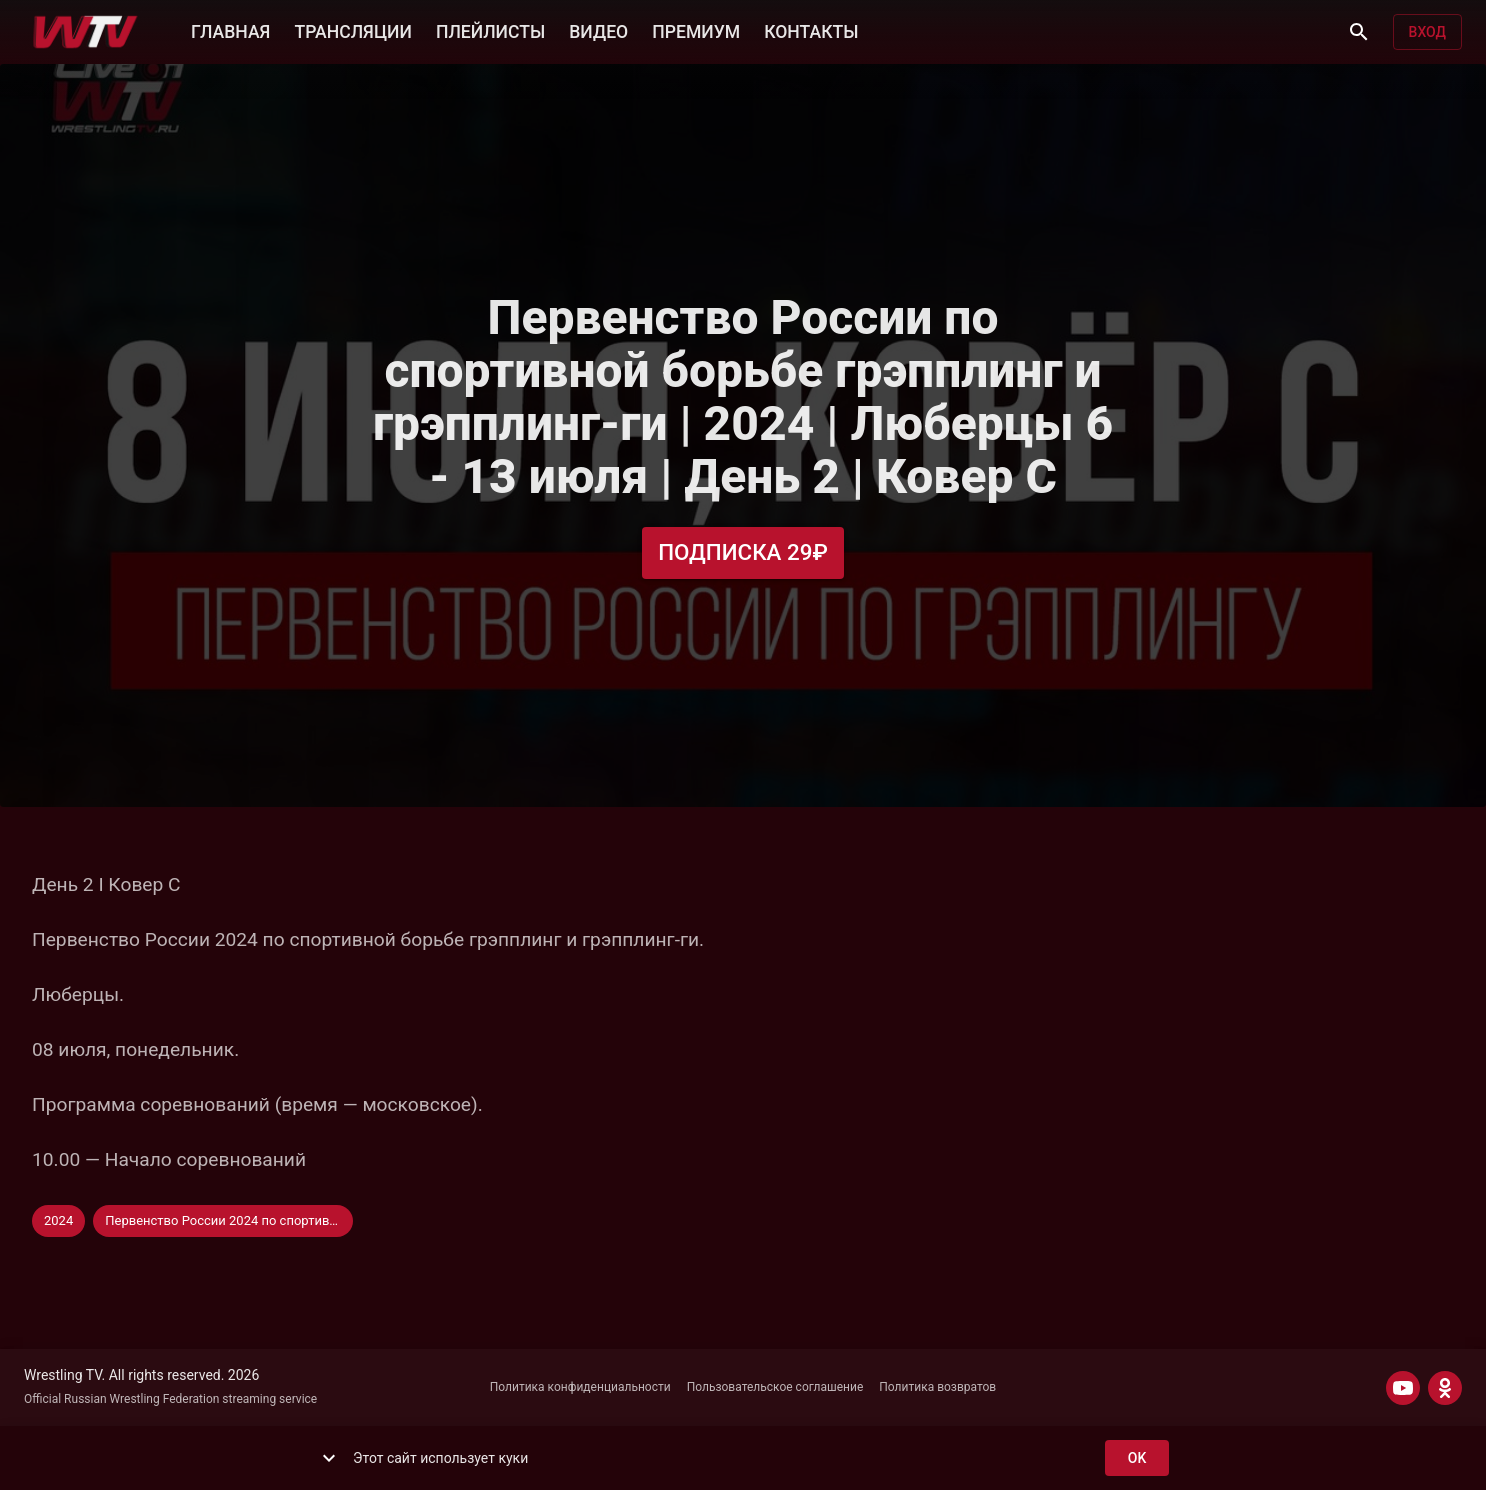 The height and width of the screenshot is (1490, 1486). I want to click on ПРЕМИУМ, so click(696, 30).